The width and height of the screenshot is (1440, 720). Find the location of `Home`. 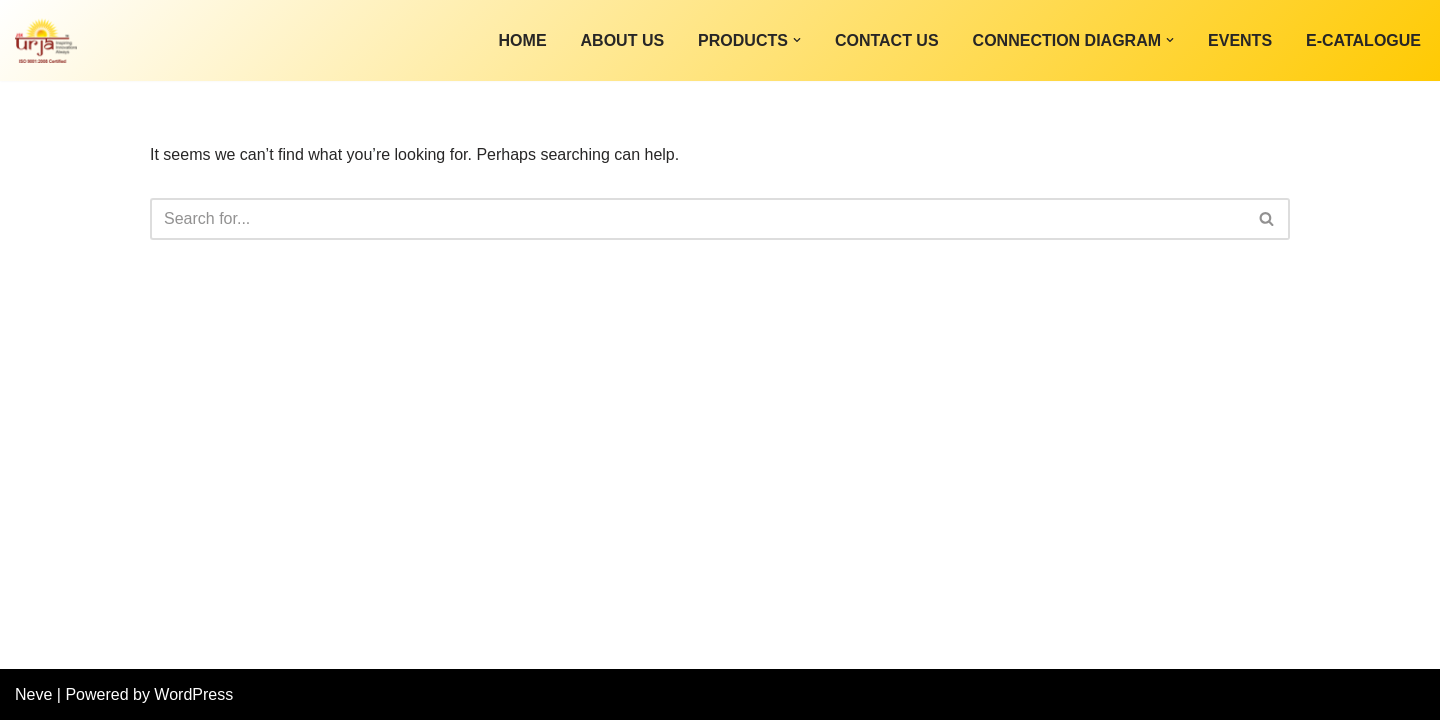

Home is located at coordinates (523, 40).